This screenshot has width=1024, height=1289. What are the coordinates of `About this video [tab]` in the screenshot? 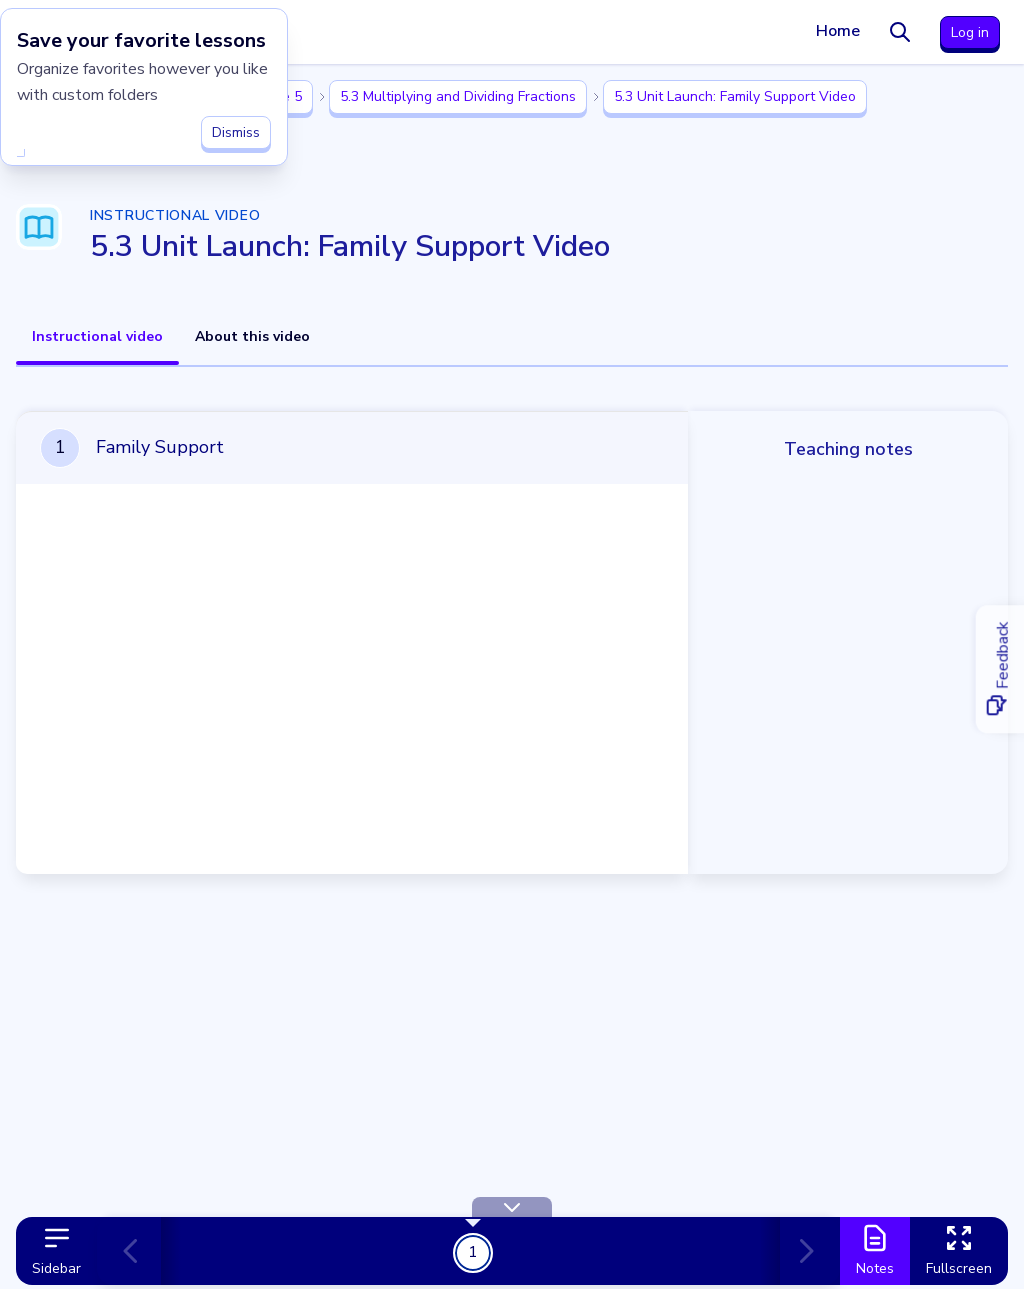 It's located at (252, 336).